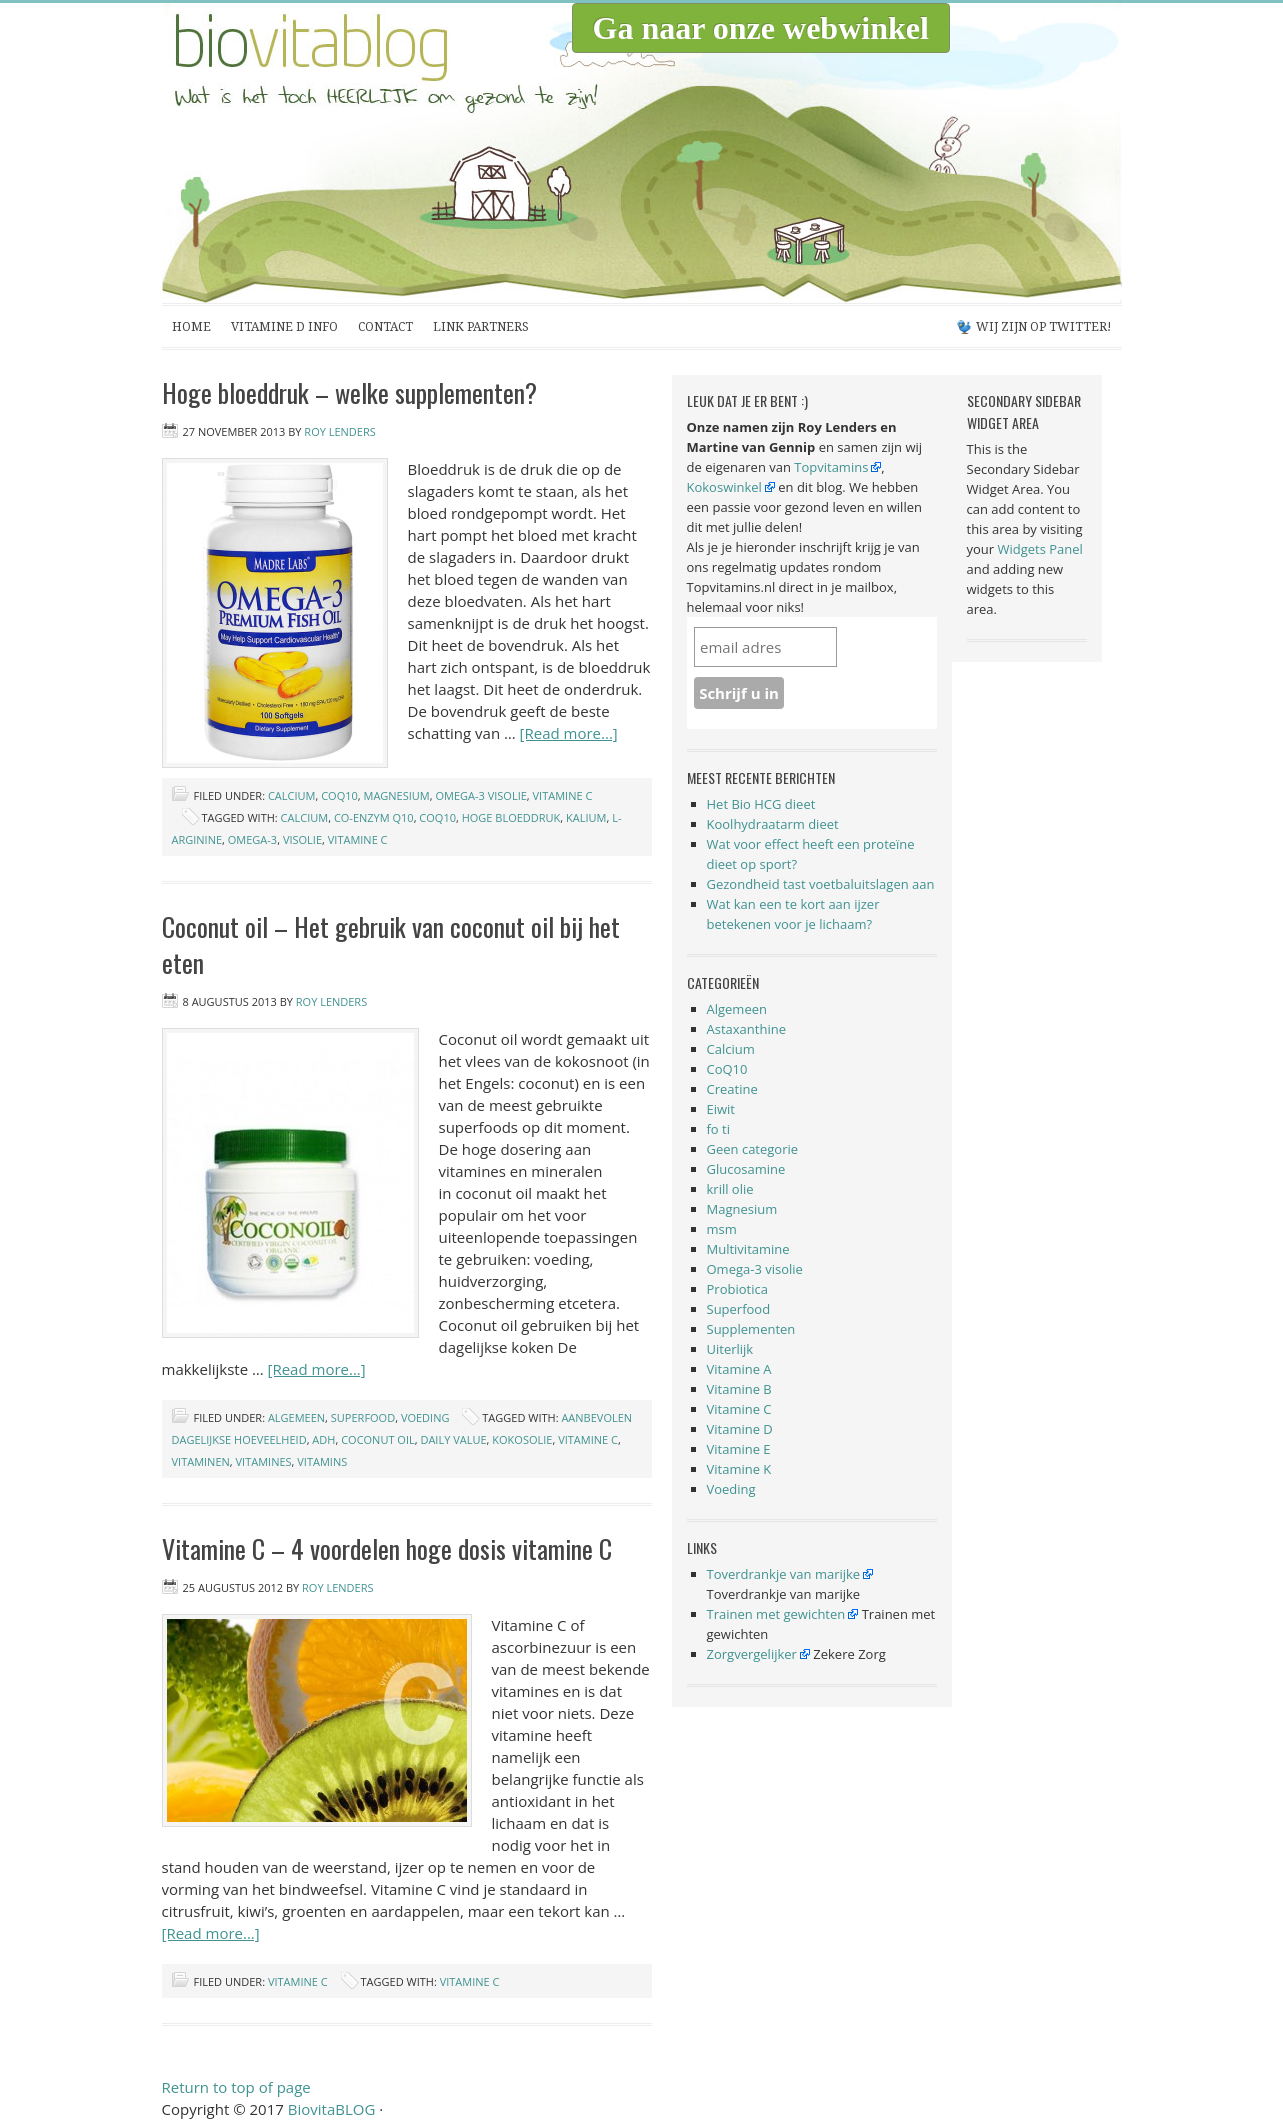 The image size is (1283, 2120). What do you see at coordinates (425, 1417) in the screenshot?
I see `Voeding` at bounding box center [425, 1417].